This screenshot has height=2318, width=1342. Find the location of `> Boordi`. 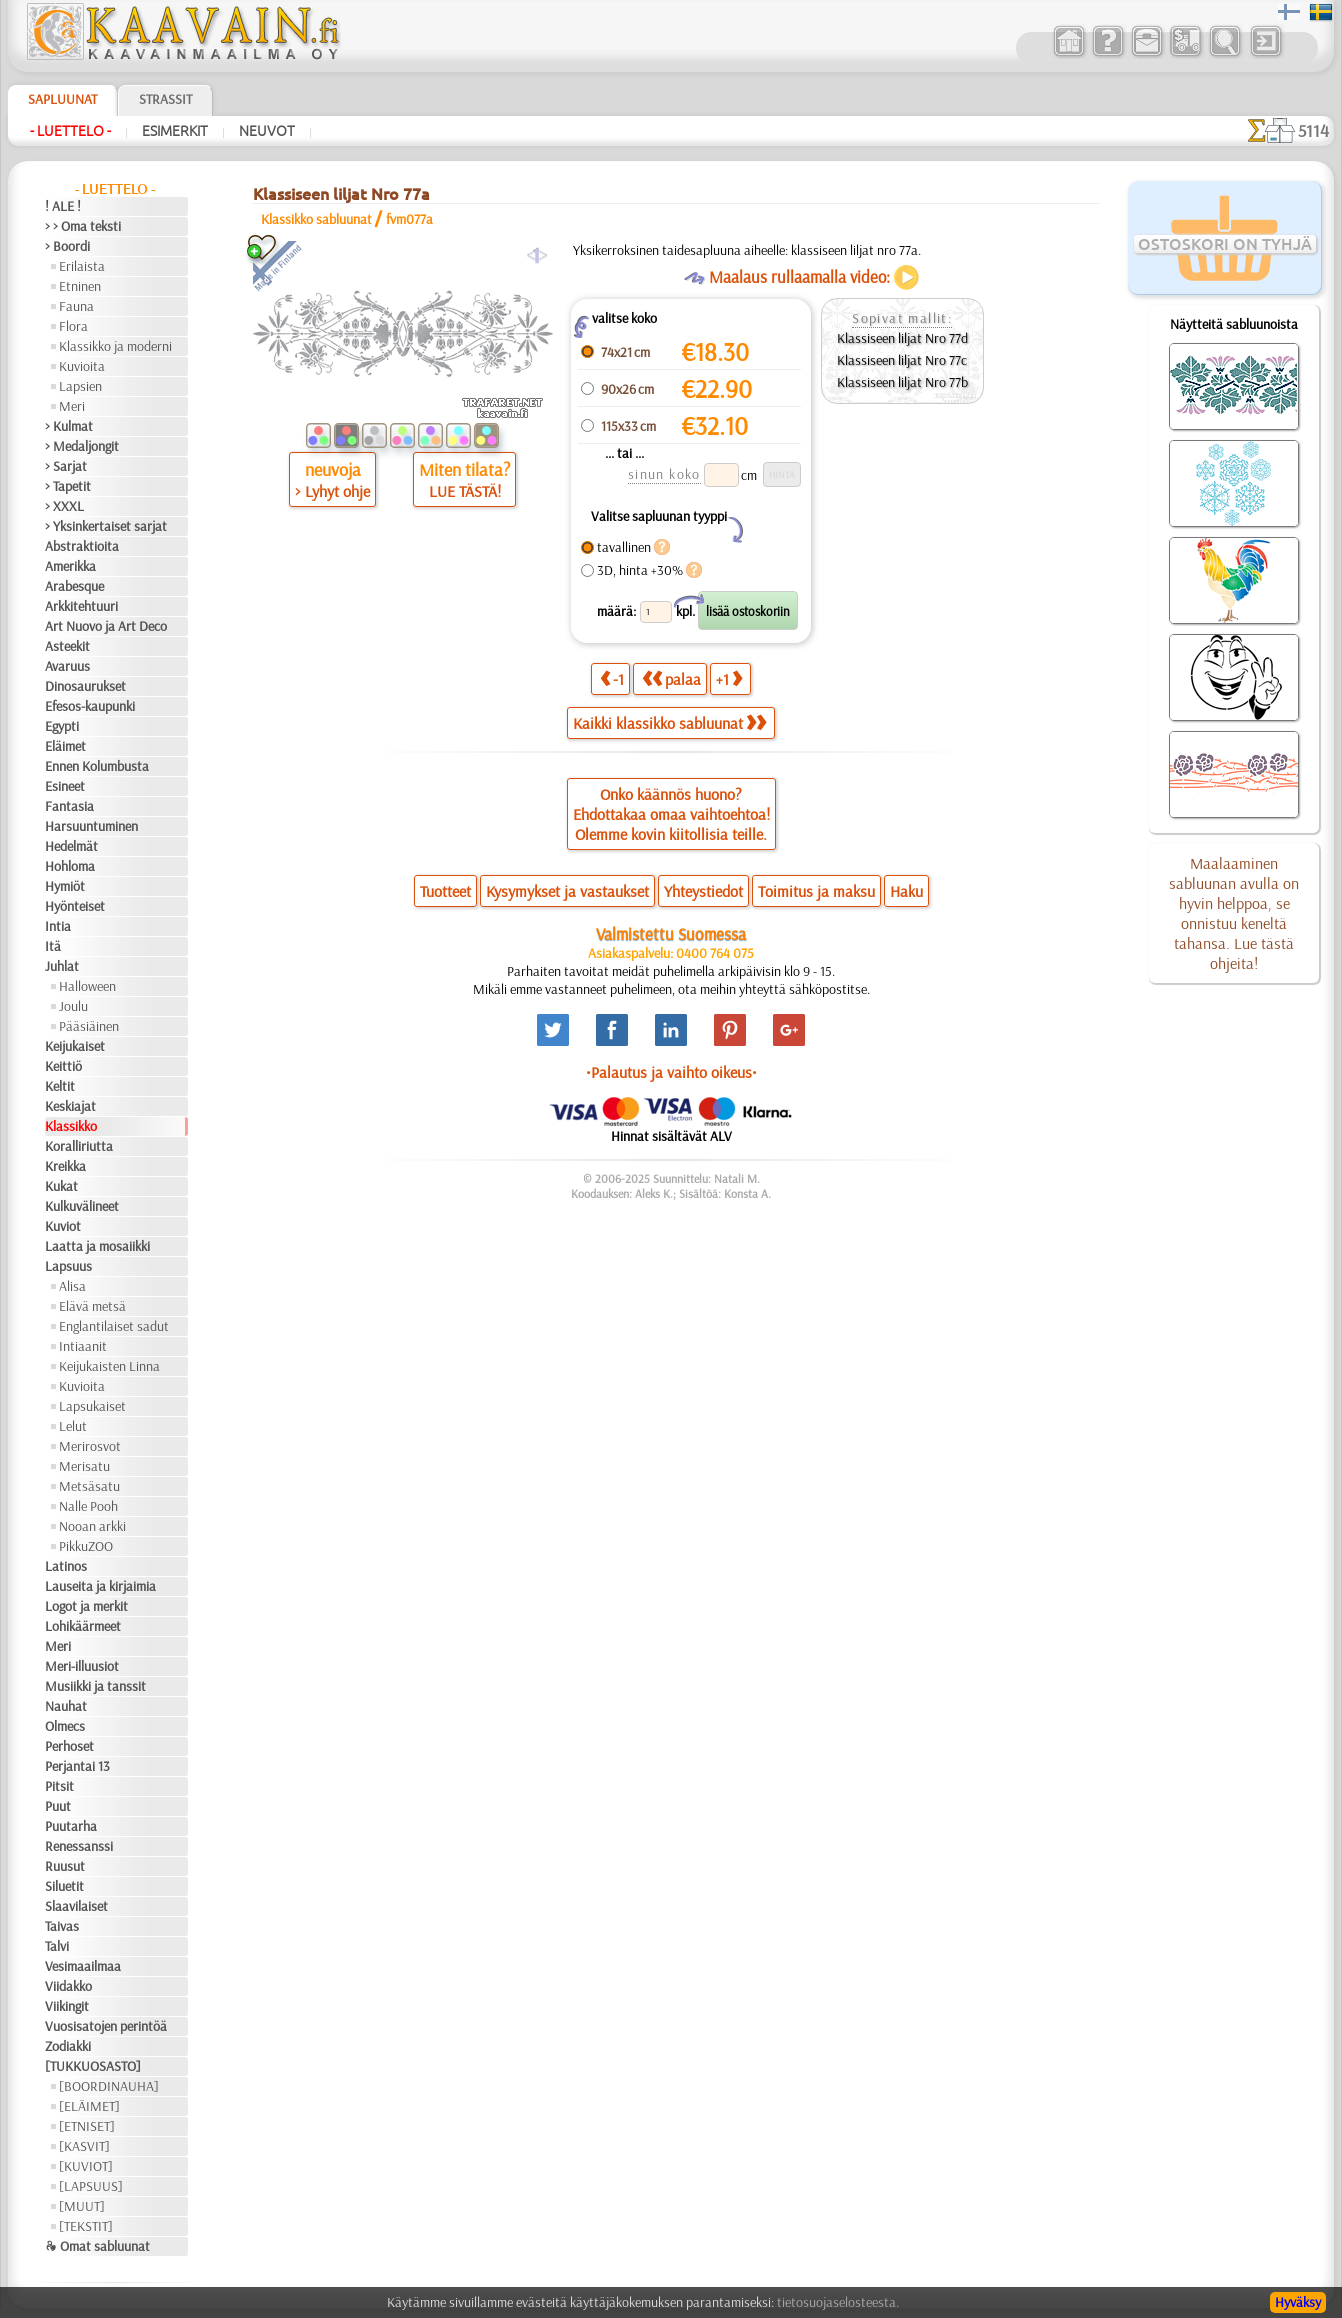

> Boordi is located at coordinates (67, 246).